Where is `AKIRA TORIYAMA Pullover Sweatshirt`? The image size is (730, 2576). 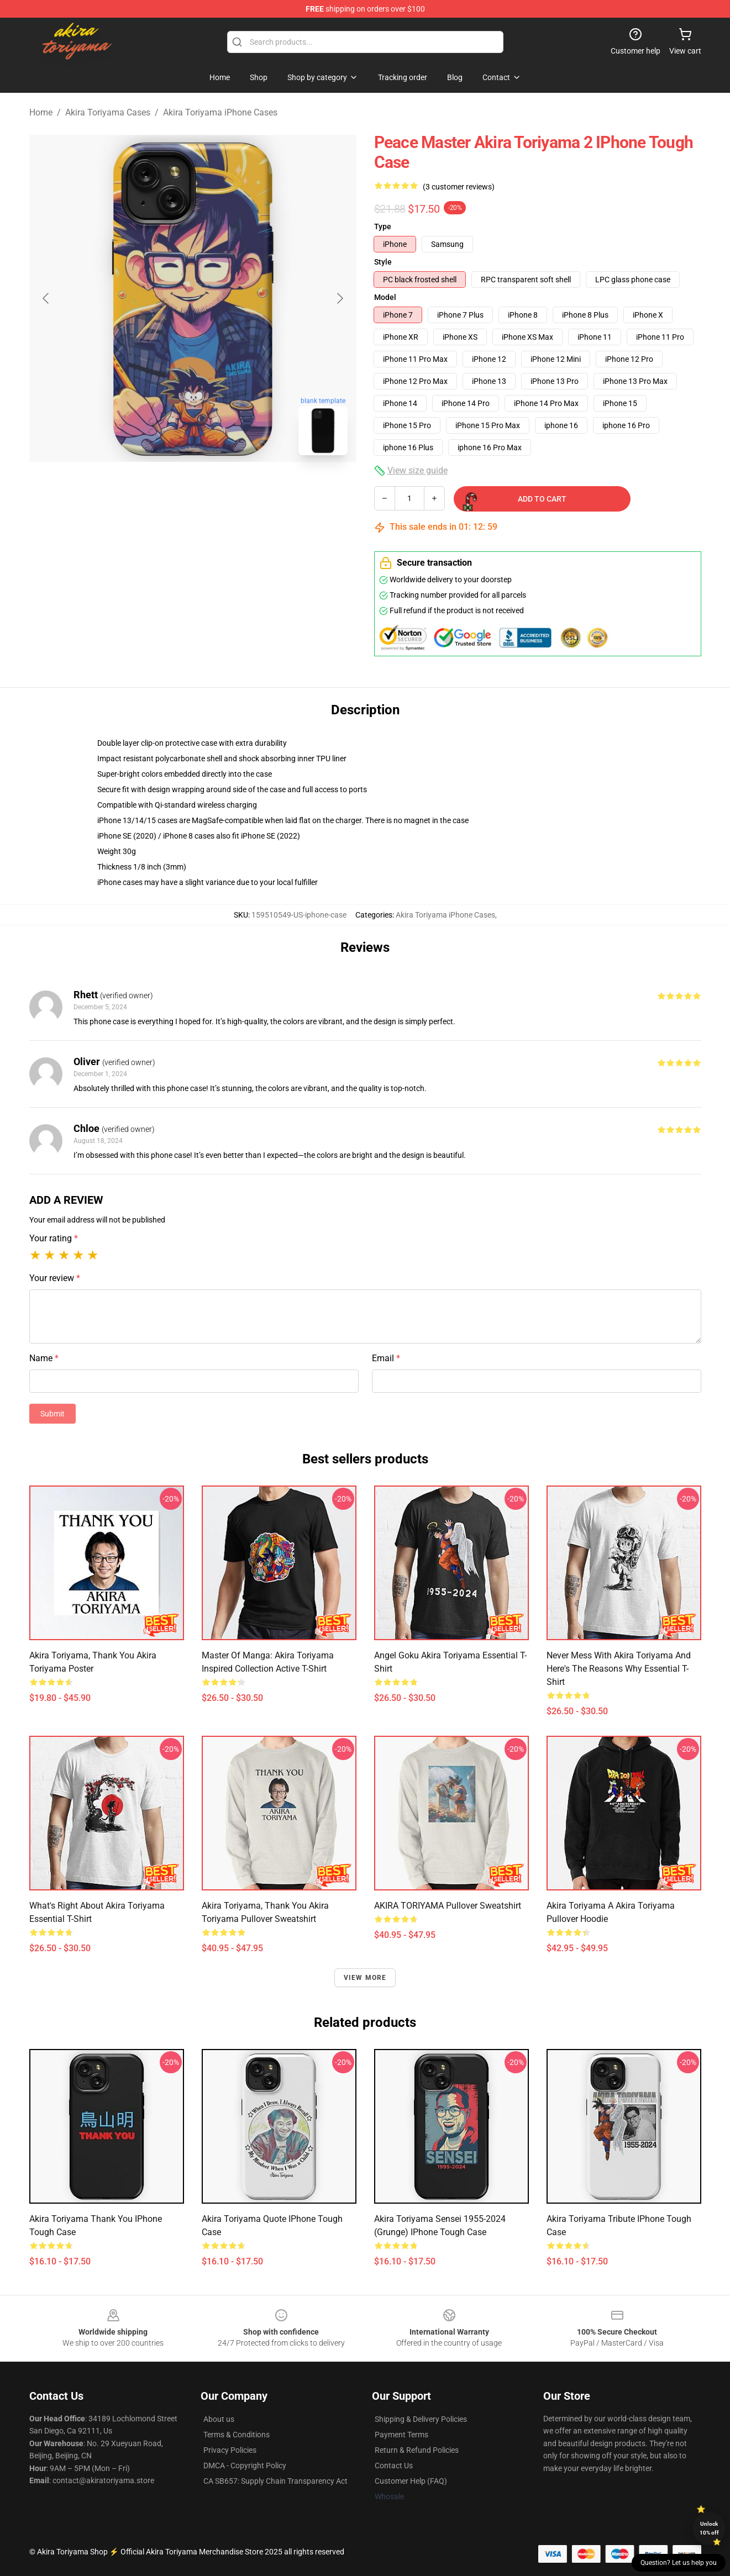 AKIRA TORIYAMA Pullover Sweatshirt is located at coordinates (447, 1905).